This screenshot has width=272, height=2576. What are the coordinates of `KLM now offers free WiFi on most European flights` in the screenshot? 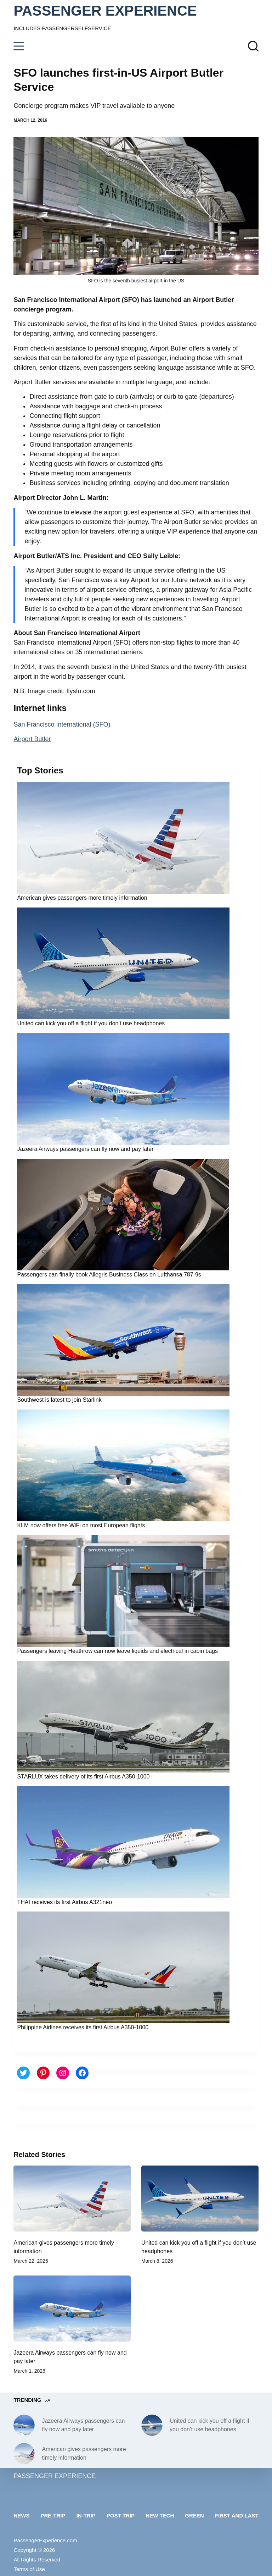 It's located at (81, 1525).